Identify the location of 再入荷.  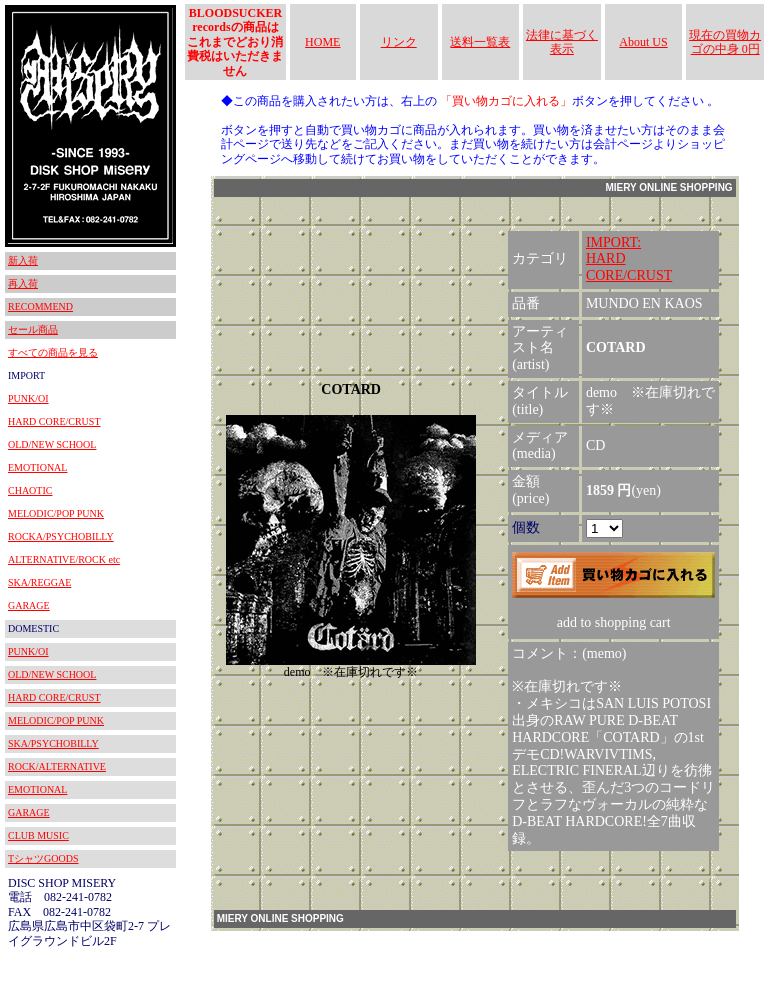
(23, 283).